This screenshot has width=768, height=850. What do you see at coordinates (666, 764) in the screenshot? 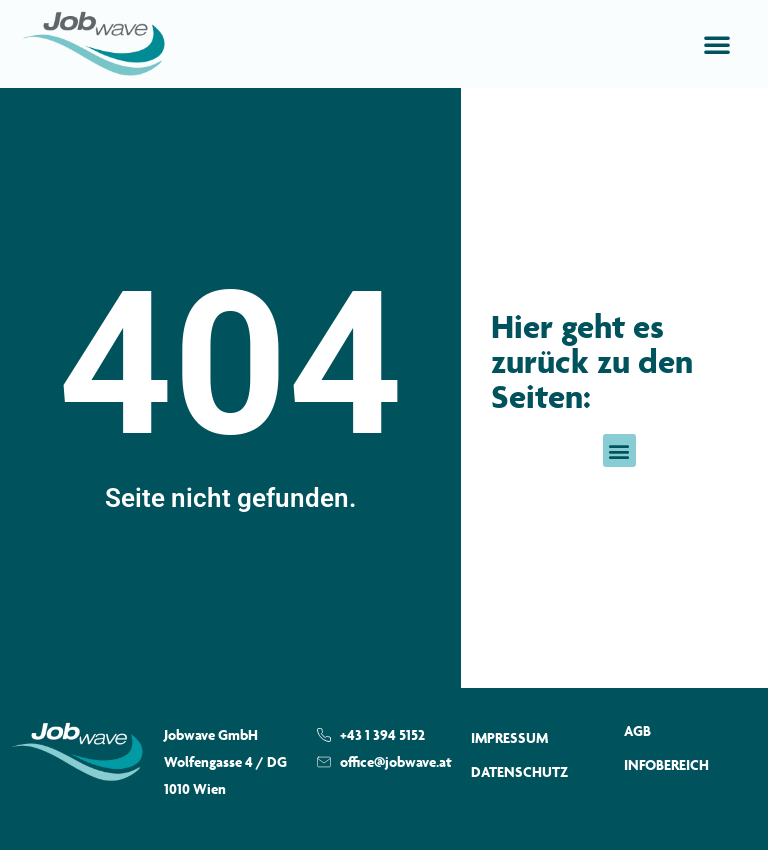
I see `Infobereich` at bounding box center [666, 764].